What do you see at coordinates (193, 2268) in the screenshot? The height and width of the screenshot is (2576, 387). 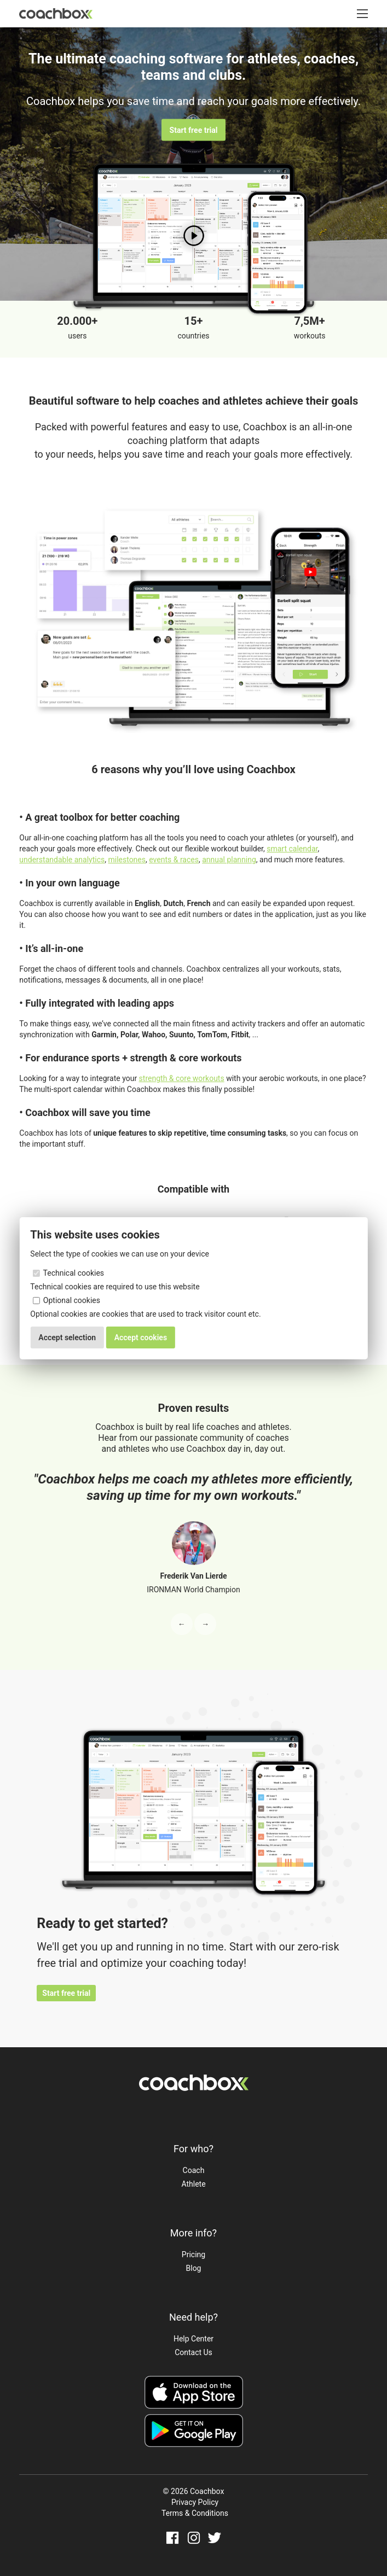 I see `Blog` at bounding box center [193, 2268].